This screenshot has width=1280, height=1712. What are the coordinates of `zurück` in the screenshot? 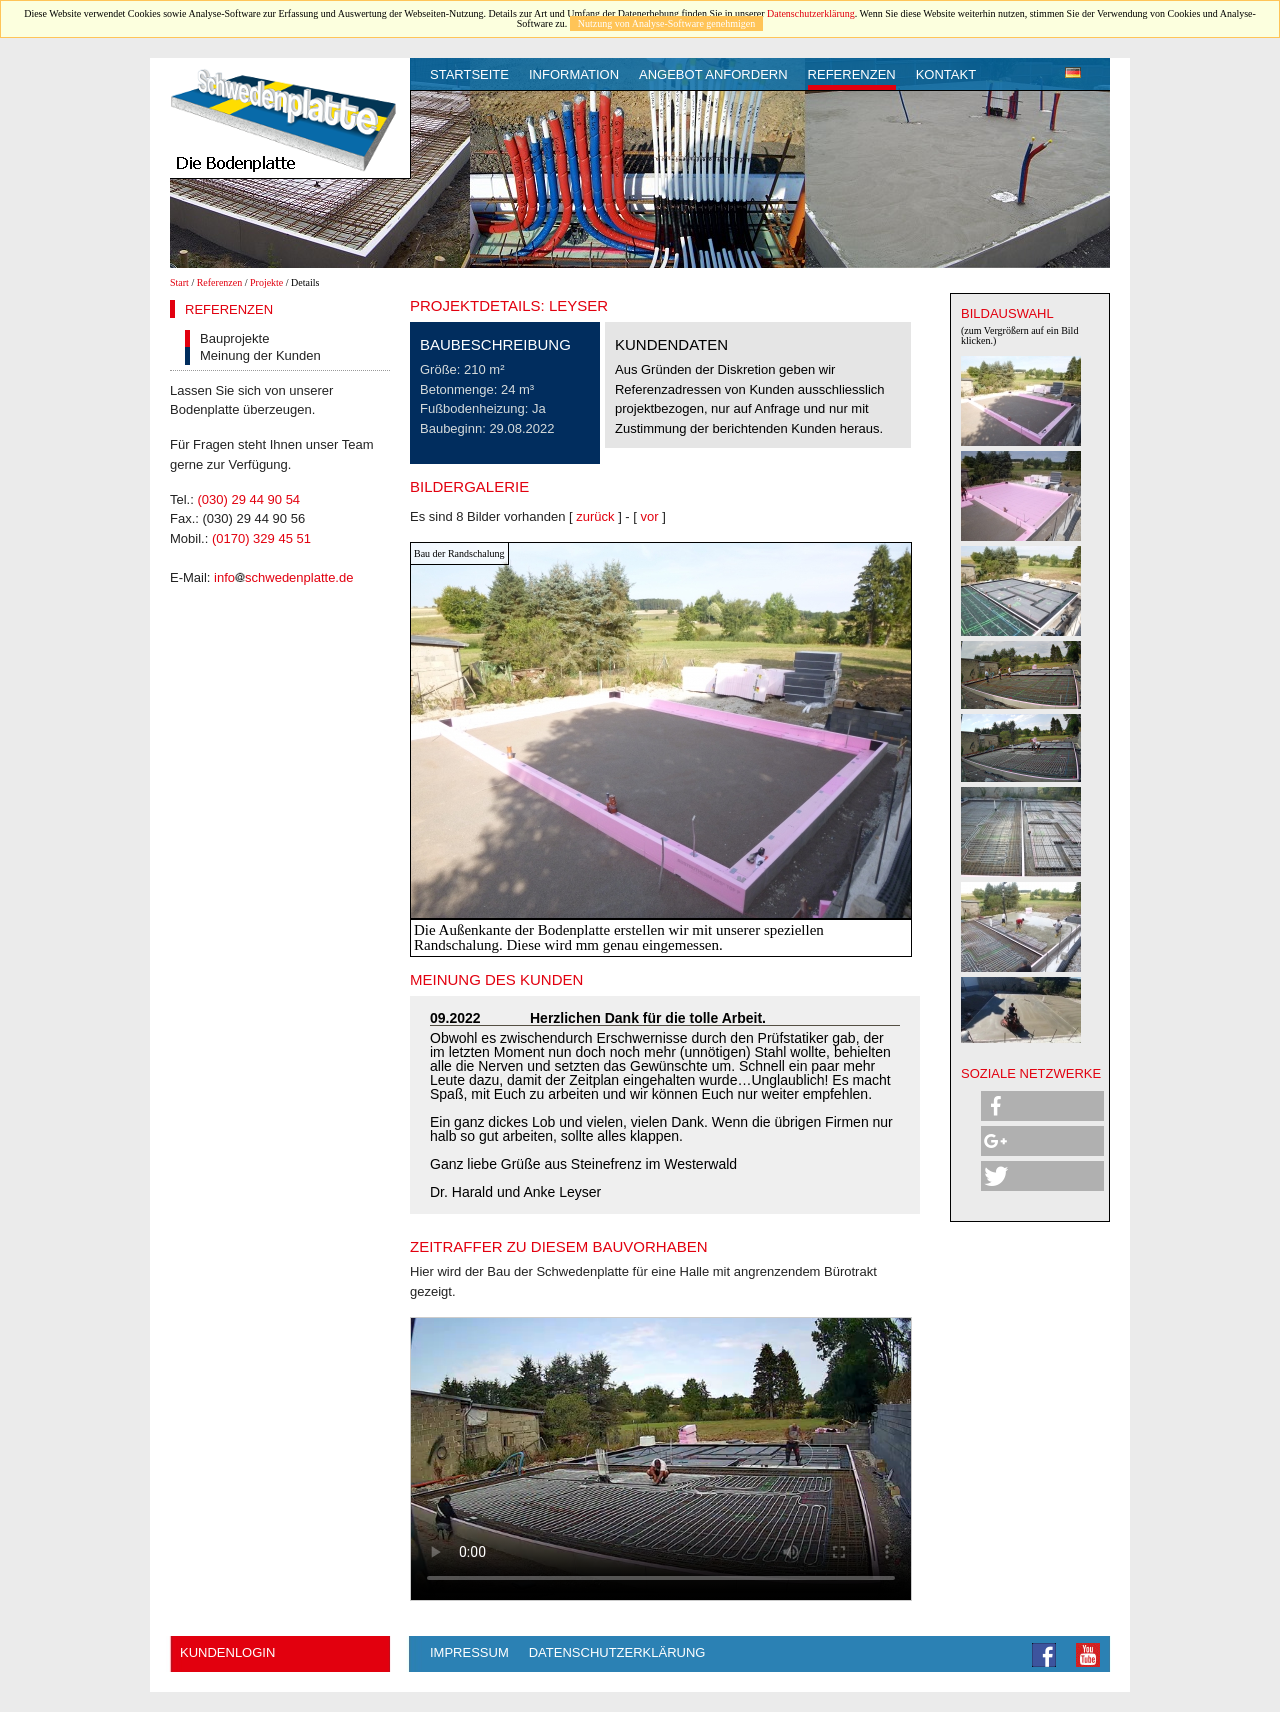 It's located at (595, 516).